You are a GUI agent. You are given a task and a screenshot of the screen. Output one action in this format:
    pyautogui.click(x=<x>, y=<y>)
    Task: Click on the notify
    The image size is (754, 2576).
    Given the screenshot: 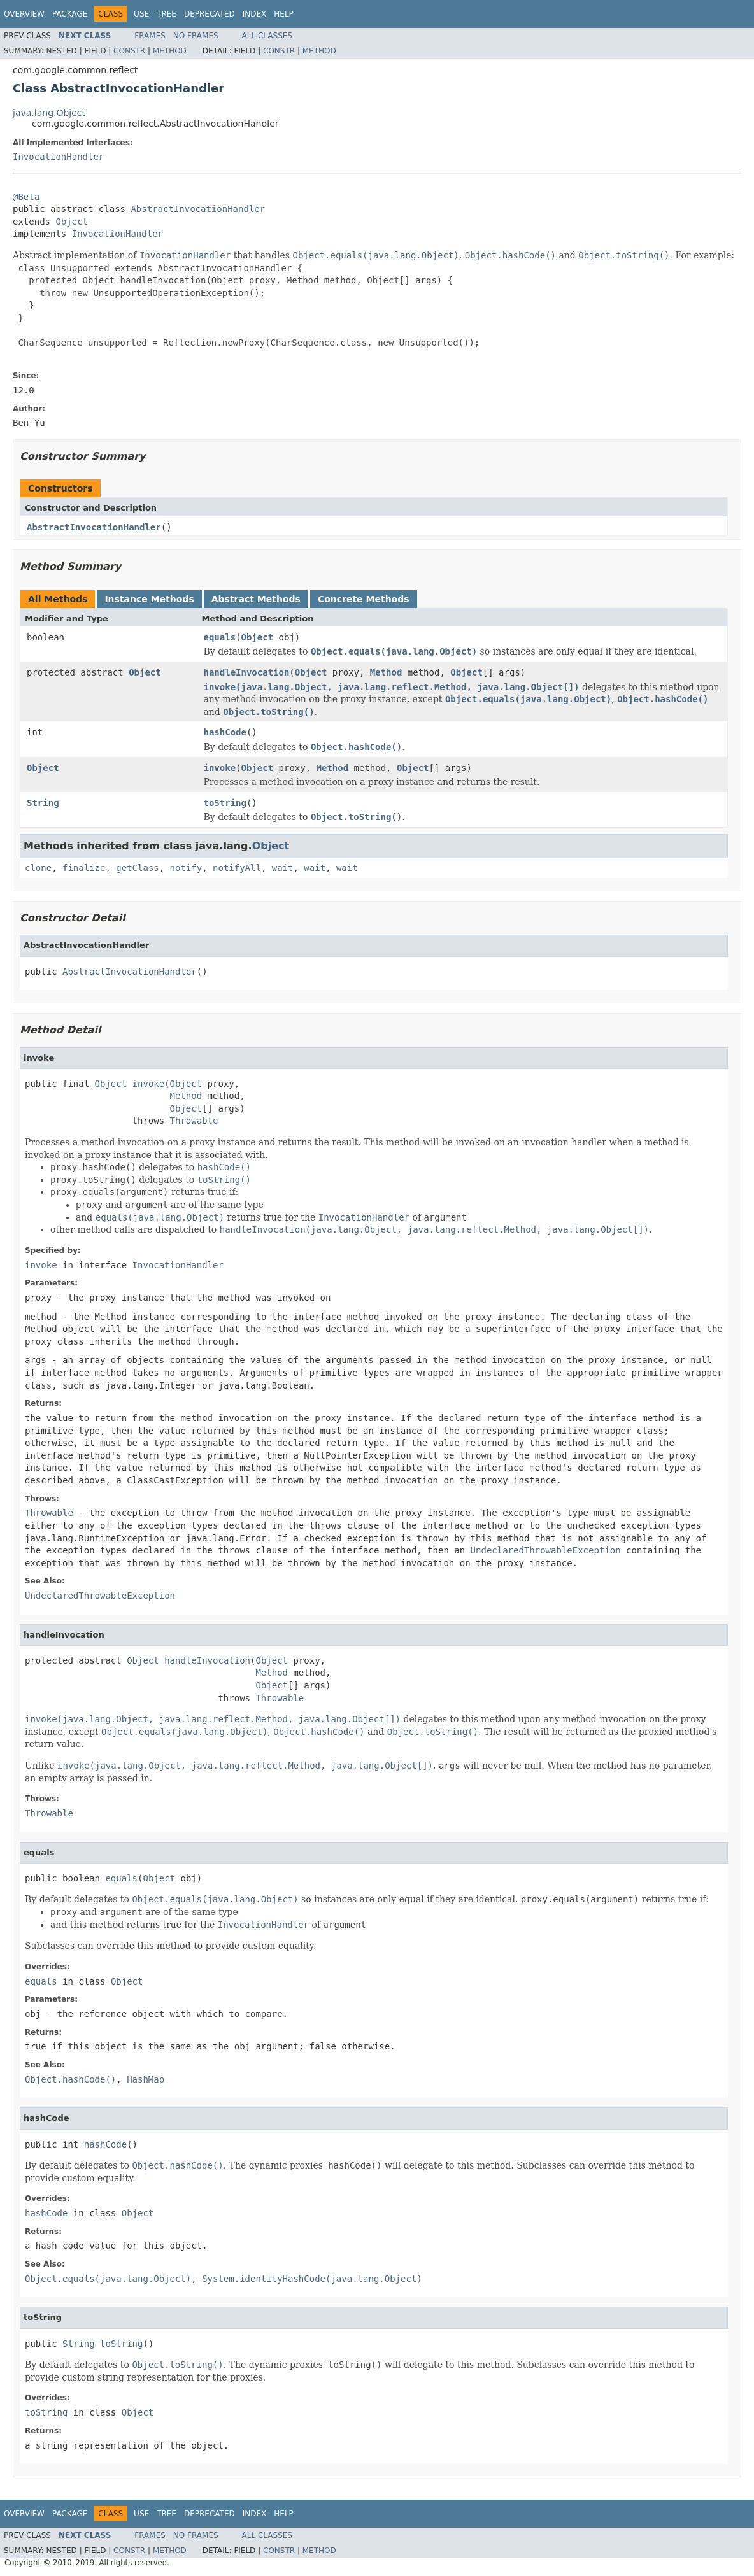 What is the action you would take?
    pyautogui.click(x=186, y=868)
    